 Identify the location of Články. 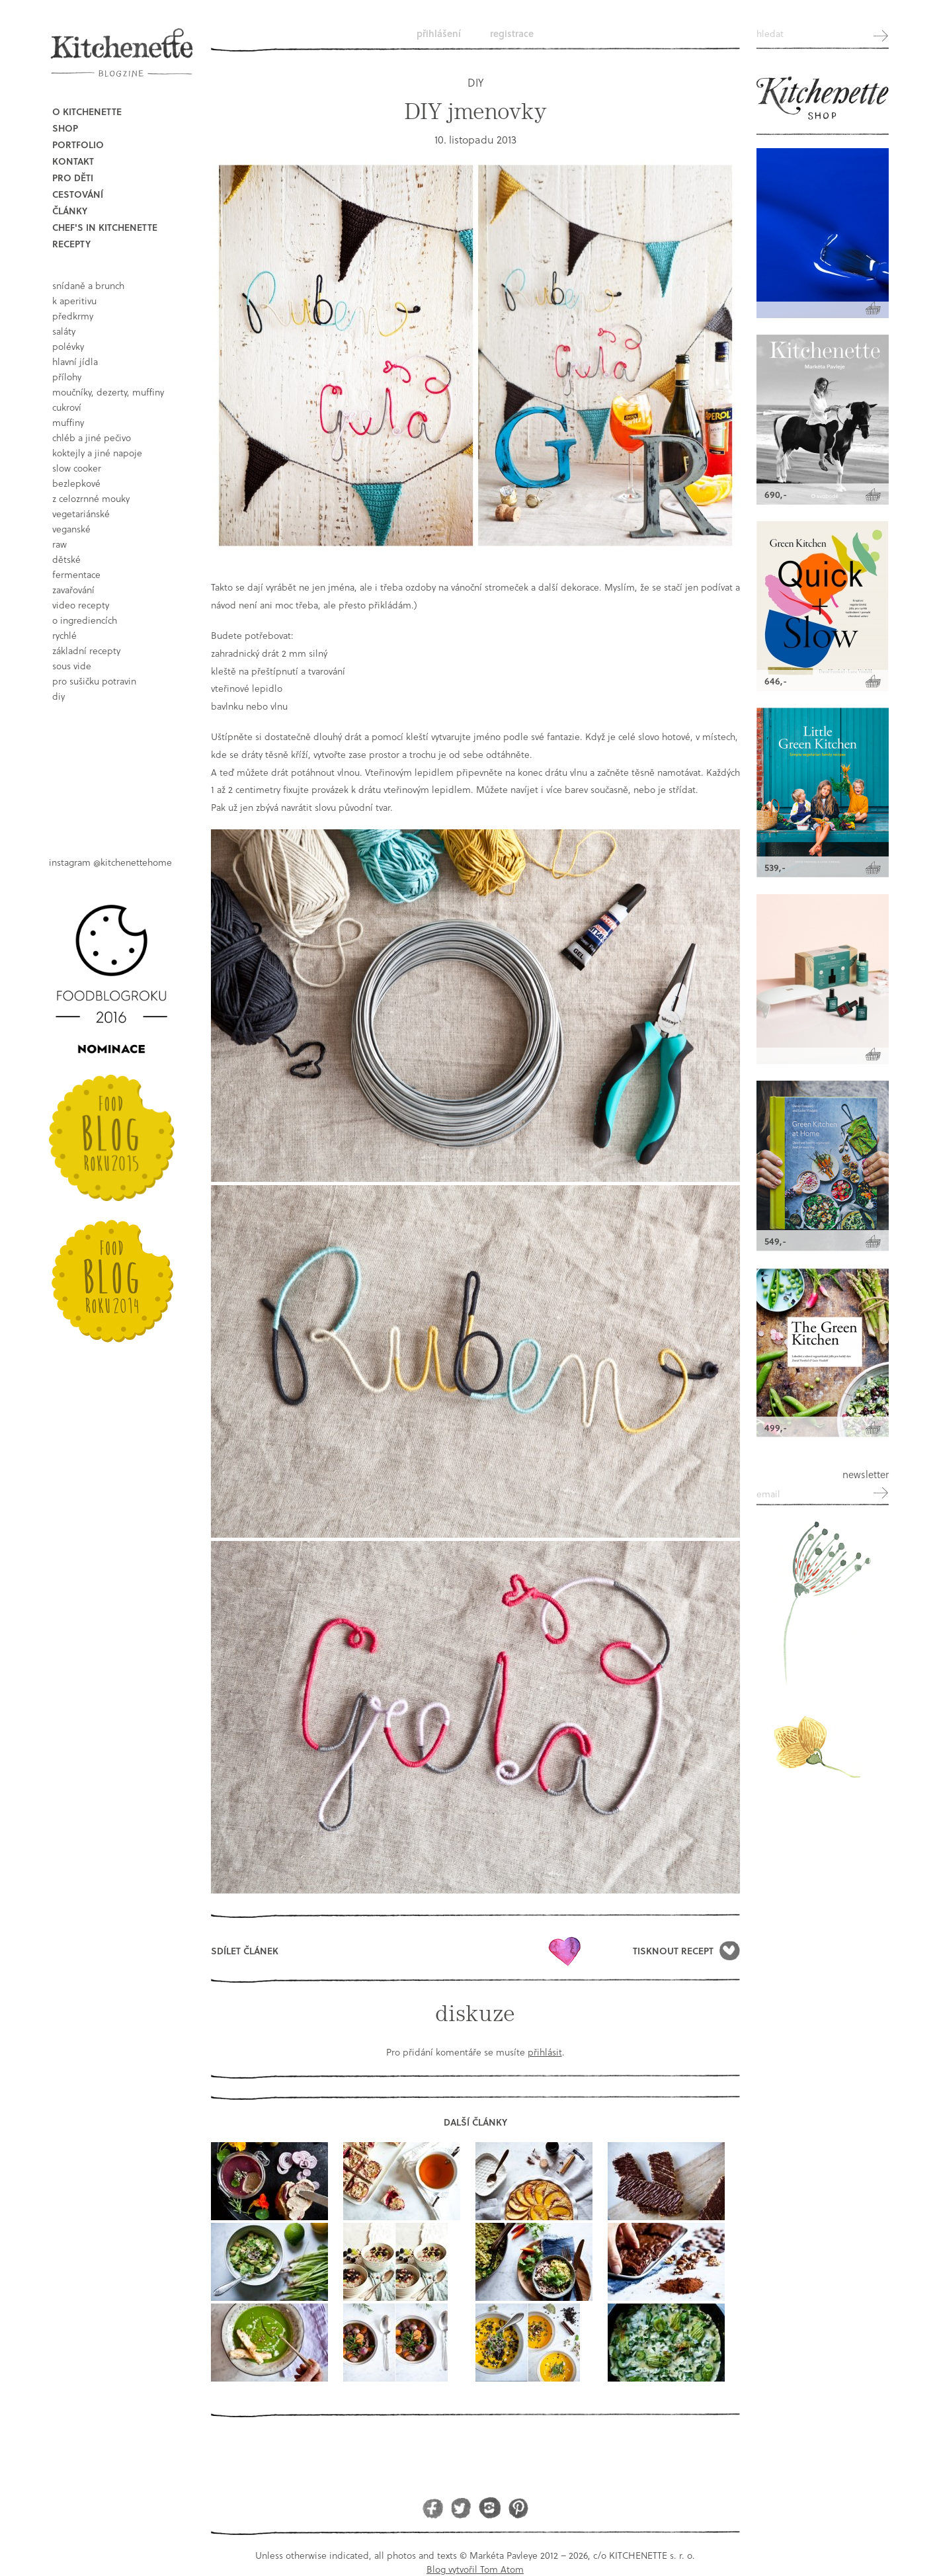
(69, 211).